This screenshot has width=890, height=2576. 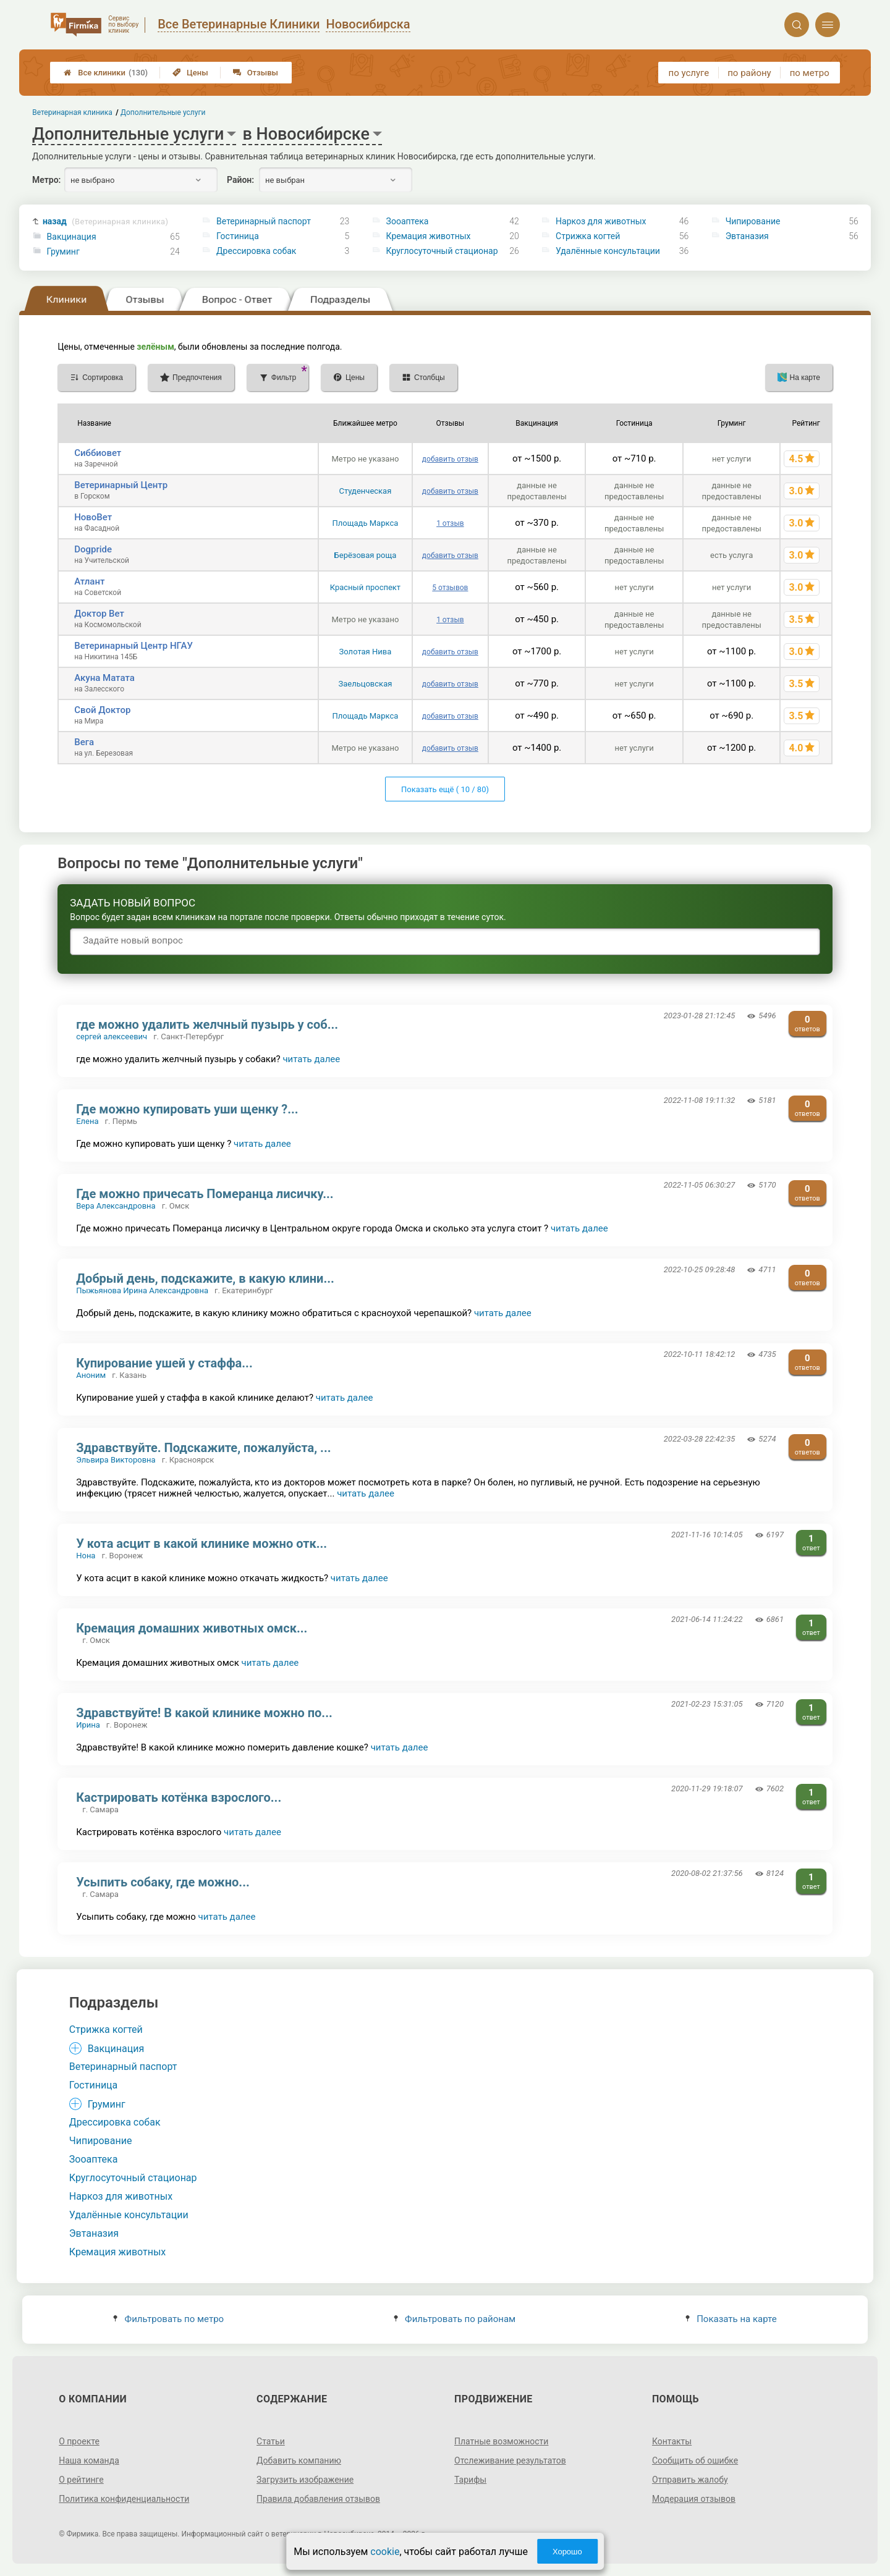 I want to click on Тарифы, so click(x=470, y=2480).